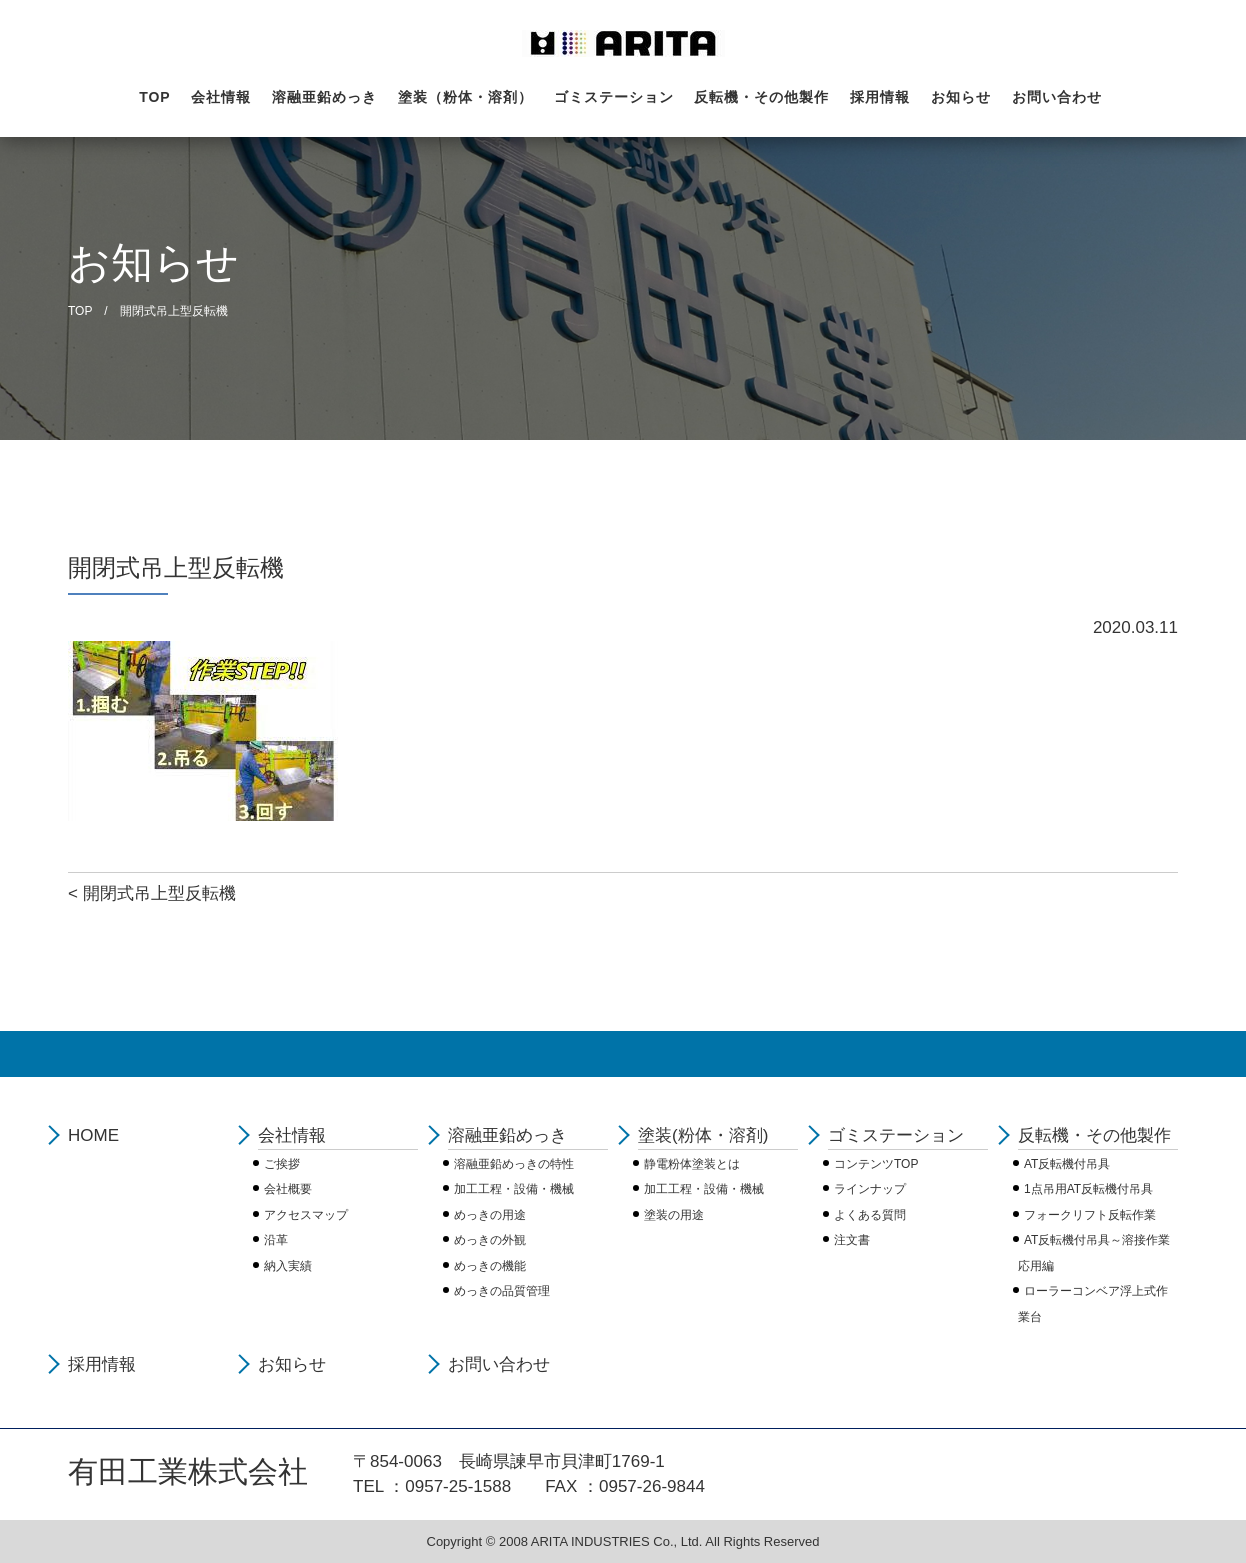 The height and width of the screenshot is (1563, 1246). What do you see at coordinates (614, 97) in the screenshot?
I see `ゴミステーション` at bounding box center [614, 97].